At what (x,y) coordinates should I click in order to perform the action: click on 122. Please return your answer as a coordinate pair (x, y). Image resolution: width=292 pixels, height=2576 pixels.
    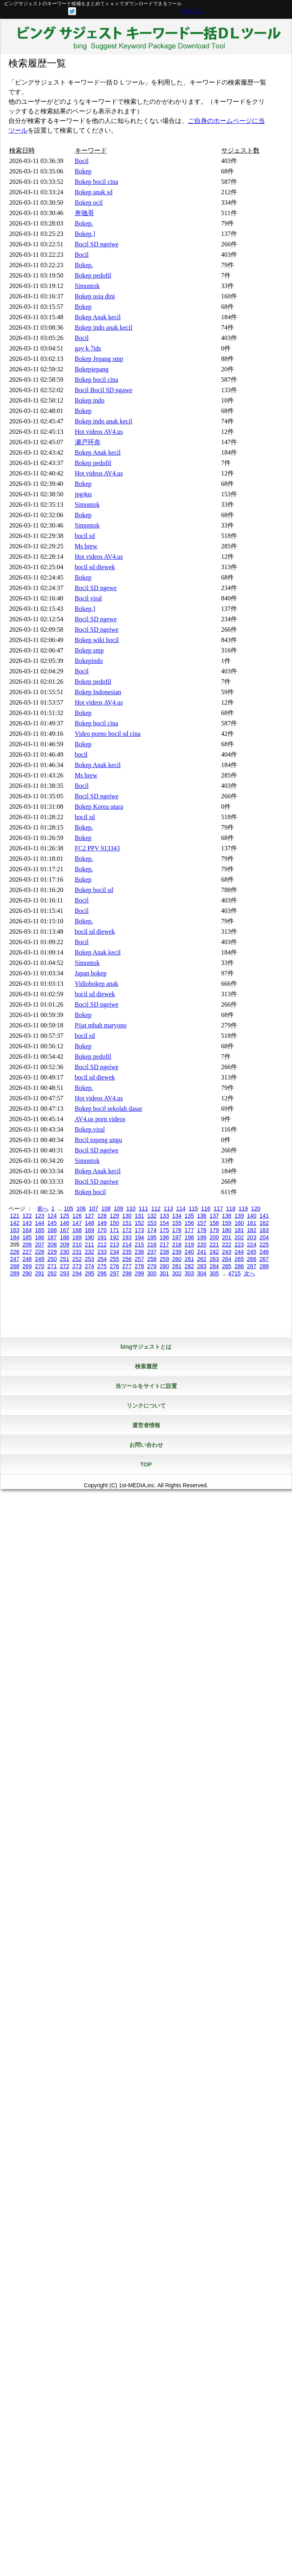
    Looking at the image, I should click on (27, 1215).